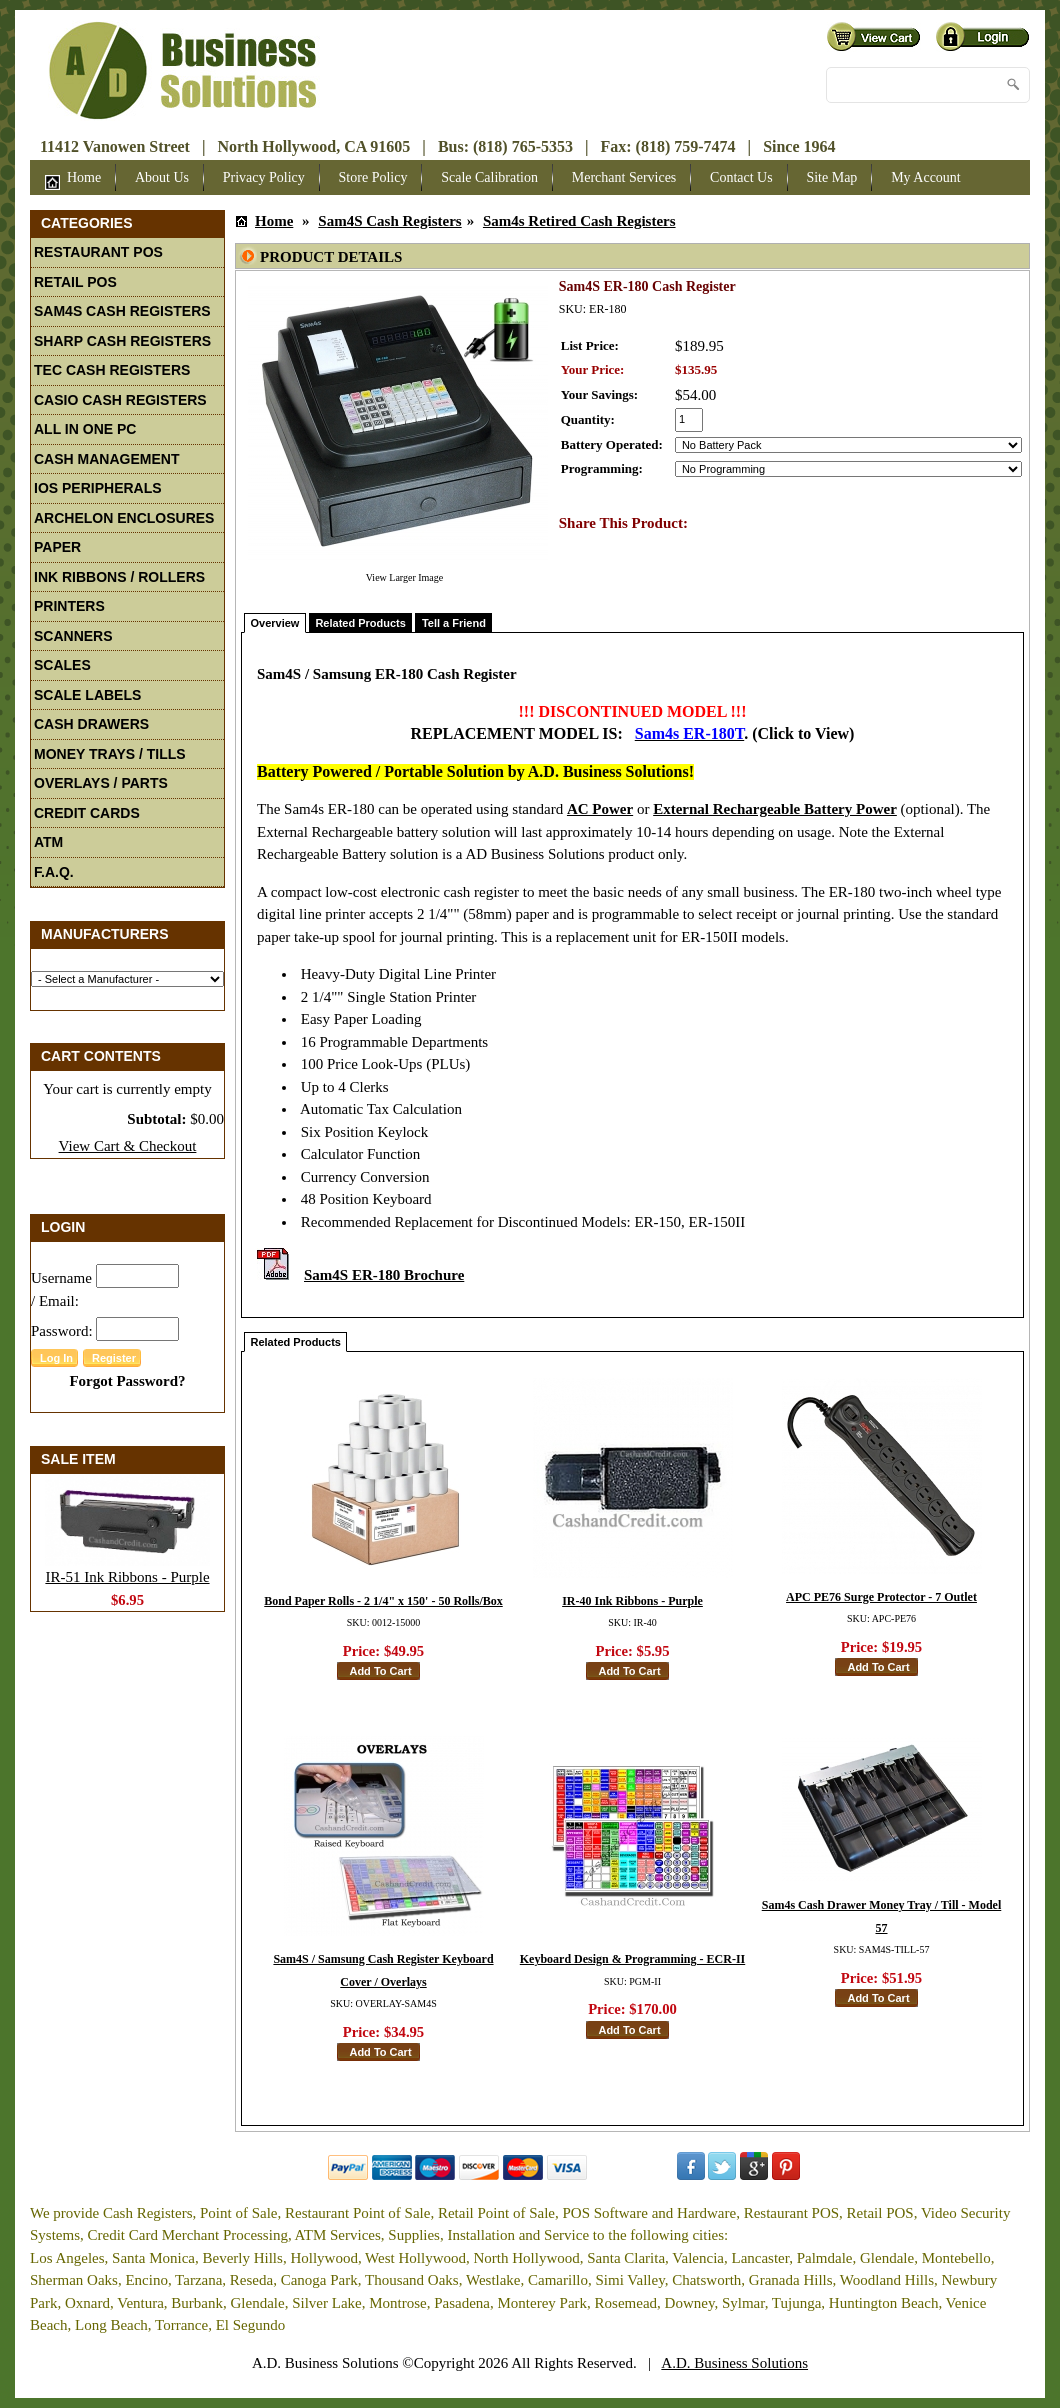 The height and width of the screenshot is (2408, 1060). What do you see at coordinates (741, 177) in the screenshot?
I see `Contact Us` at bounding box center [741, 177].